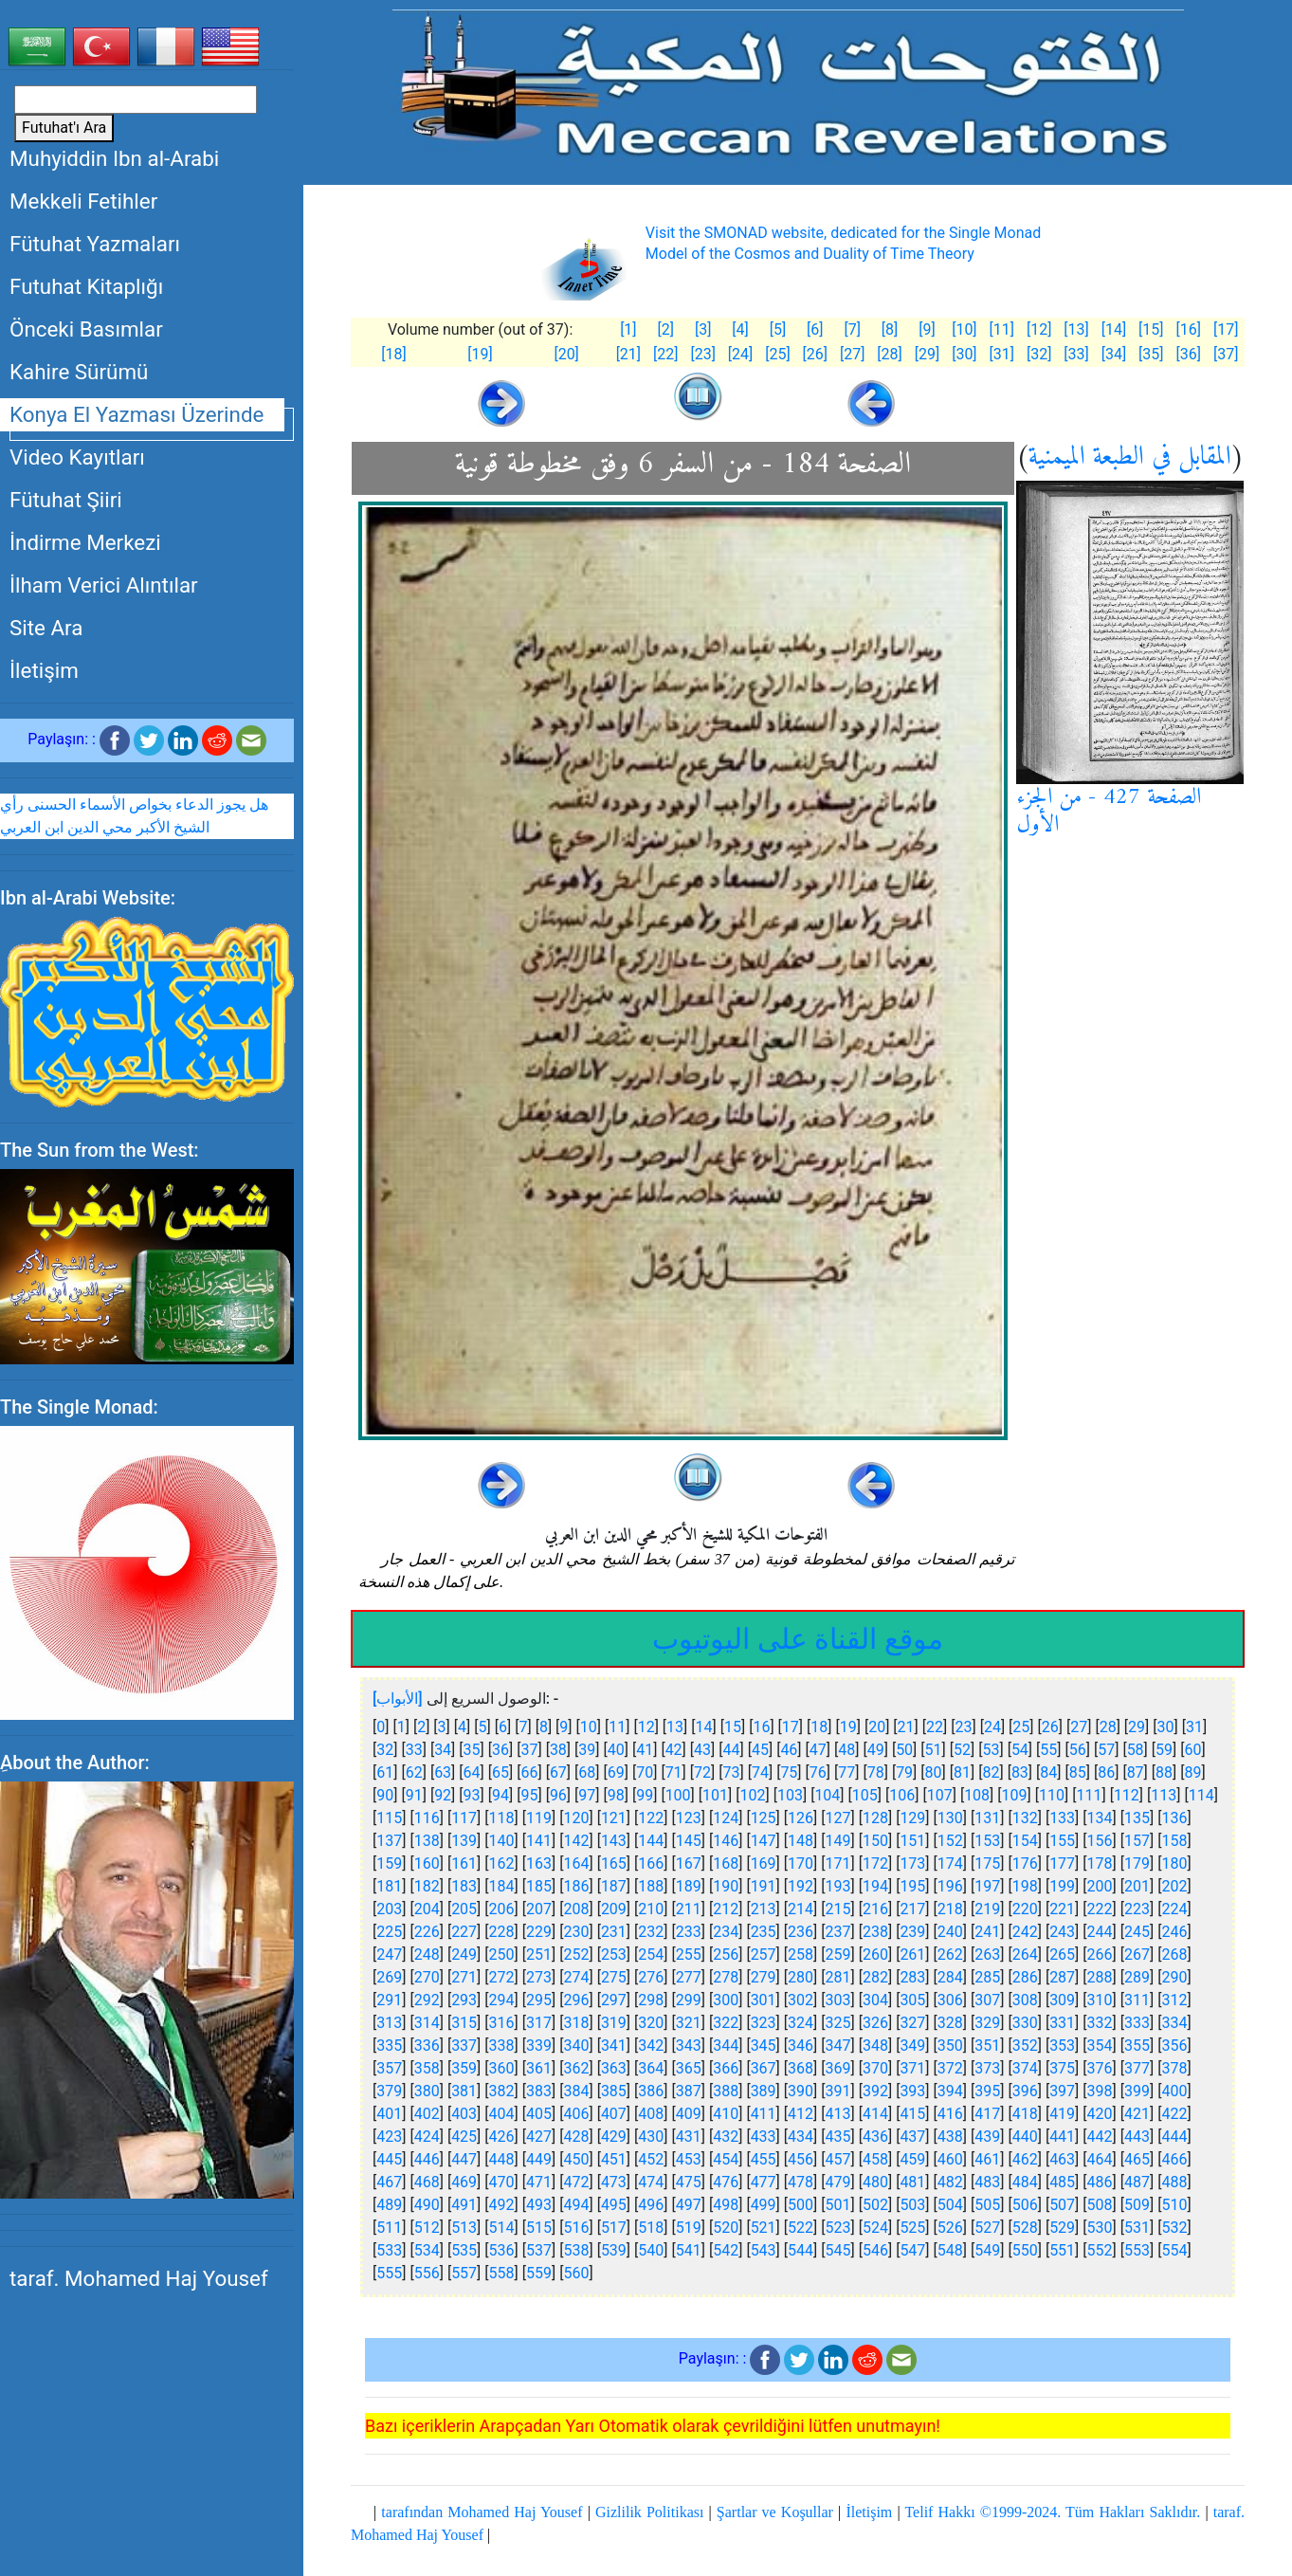  I want to click on 69, so click(616, 1772).